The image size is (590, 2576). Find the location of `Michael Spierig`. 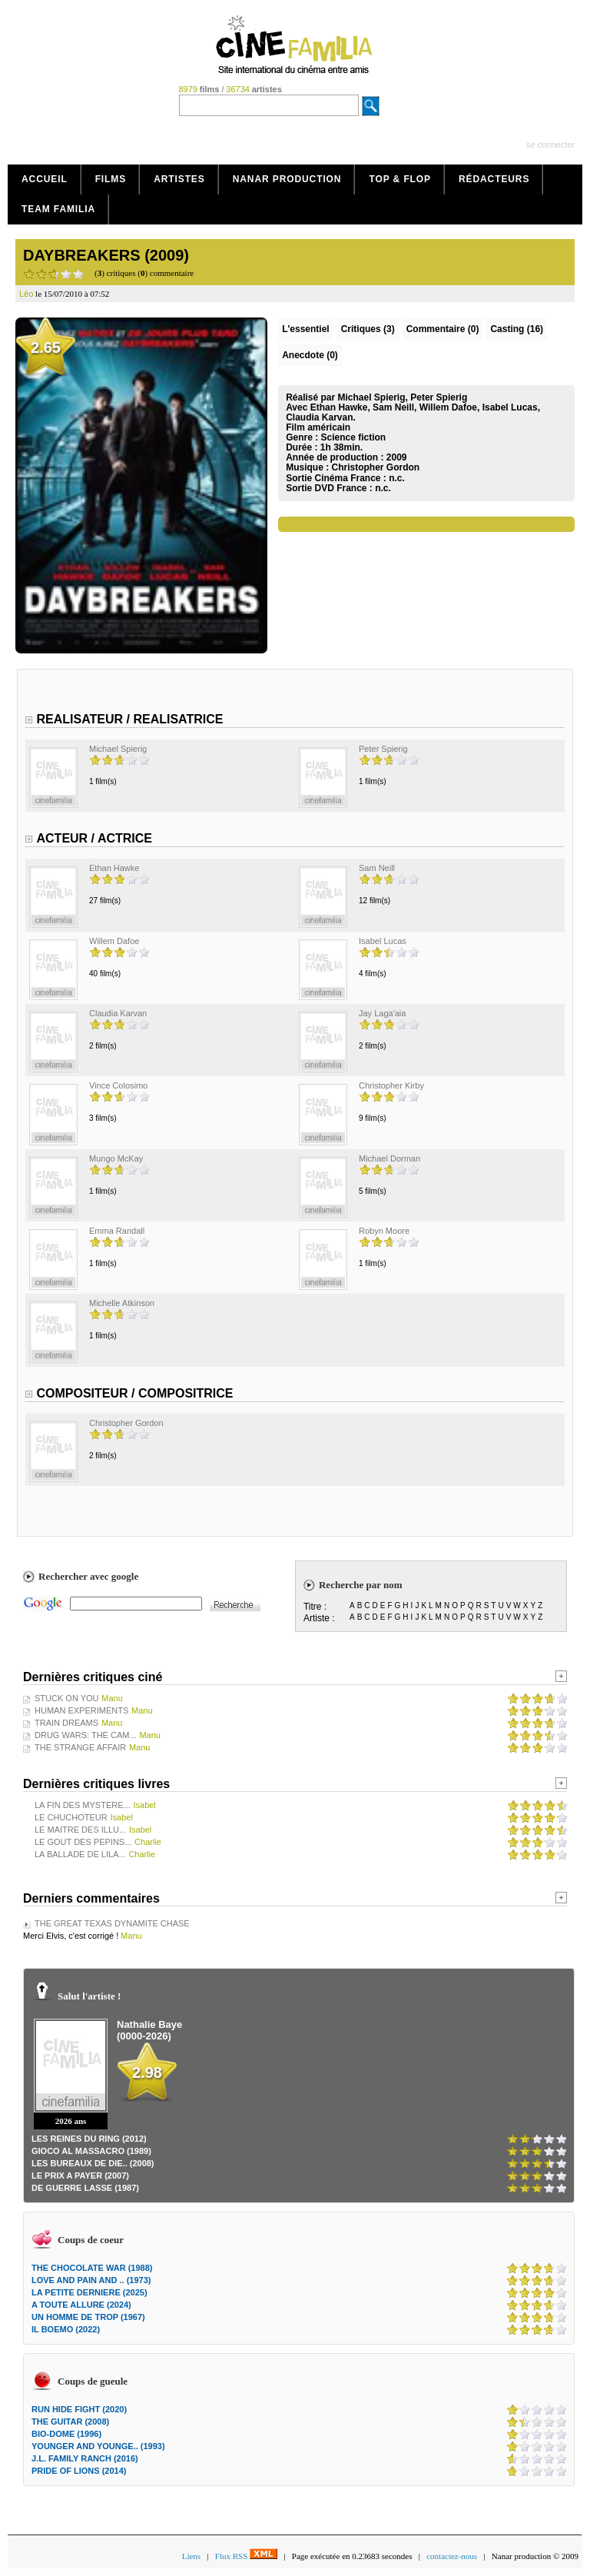

Michael Spierig is located at coordinates (118, 748).